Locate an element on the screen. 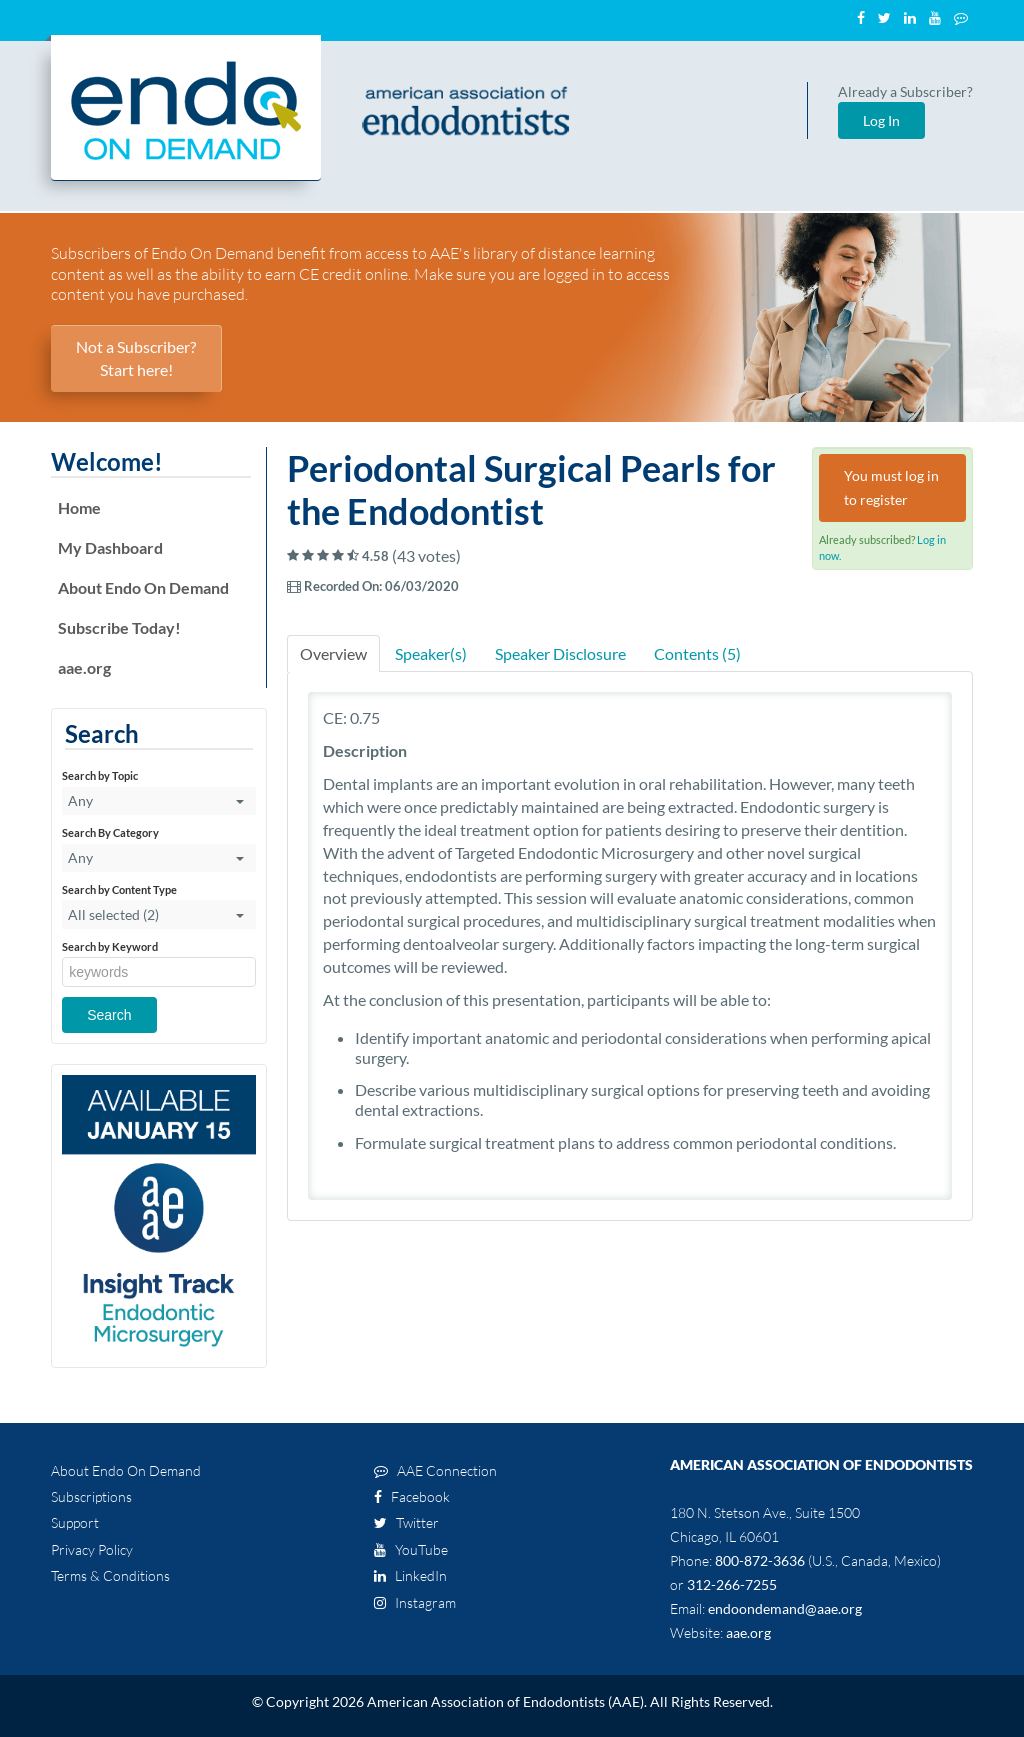 The width and height of the screenshot is (1024, 1737). Facebook is located at coordinates (412, 1496).